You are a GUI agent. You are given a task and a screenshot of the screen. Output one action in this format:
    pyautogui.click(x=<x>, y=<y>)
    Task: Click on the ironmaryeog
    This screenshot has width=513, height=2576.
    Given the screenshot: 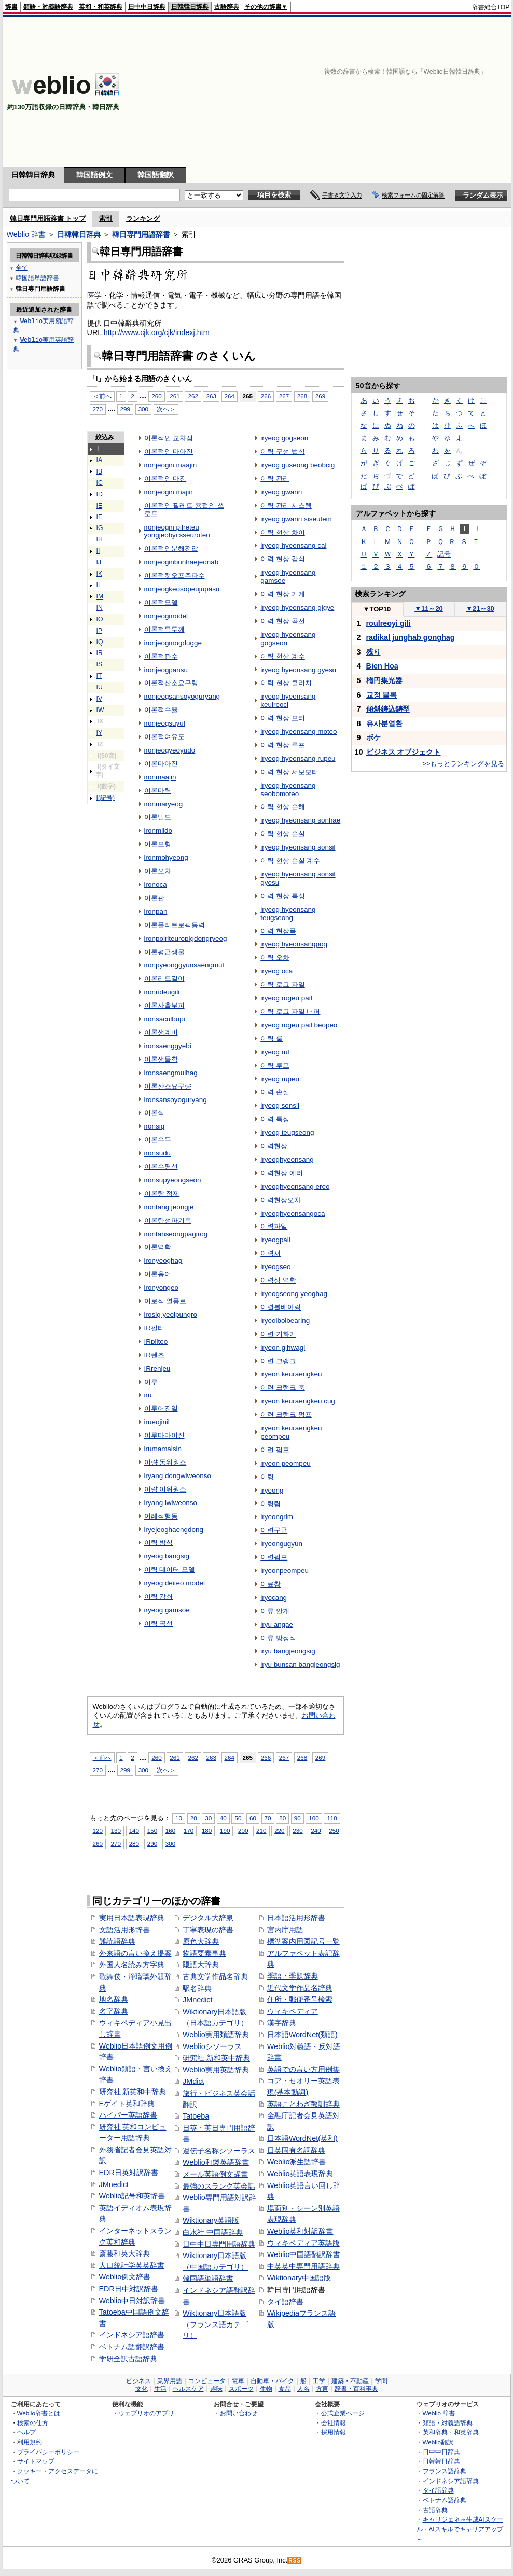 What is the action you would take?
    pyautogui.click(x=163, y=804)
    